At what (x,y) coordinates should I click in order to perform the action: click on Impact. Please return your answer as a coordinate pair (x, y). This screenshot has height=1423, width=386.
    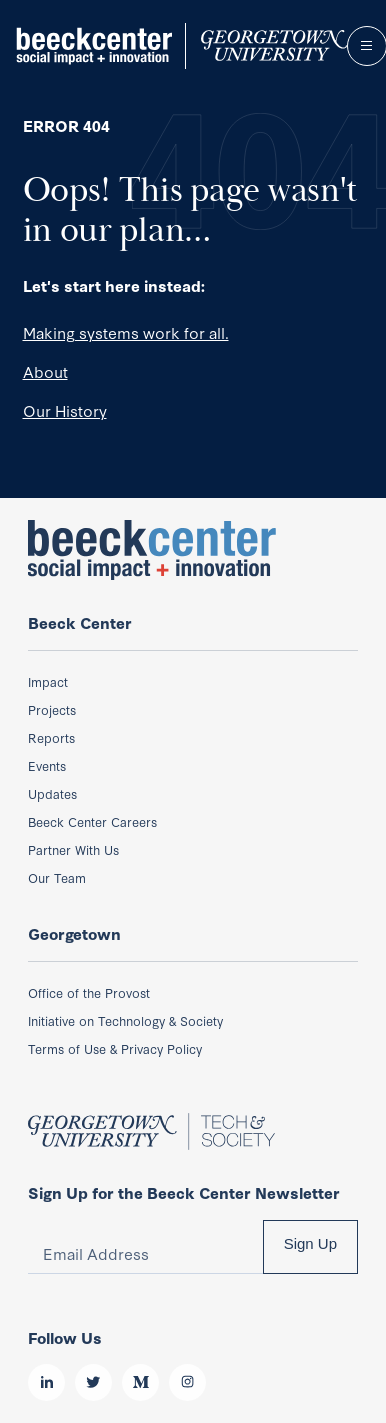
    Looking at the image, I should click on (48, 681).